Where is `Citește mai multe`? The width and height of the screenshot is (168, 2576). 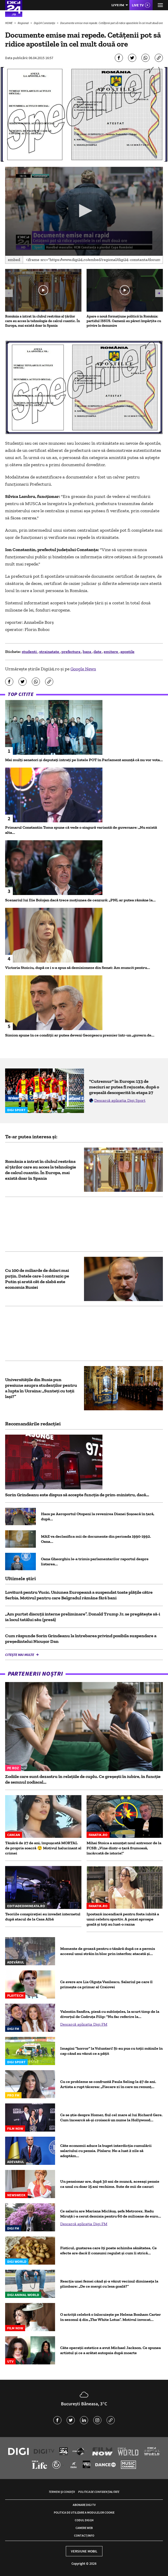 Citește mai multe is located at coordinates (20, 1654).